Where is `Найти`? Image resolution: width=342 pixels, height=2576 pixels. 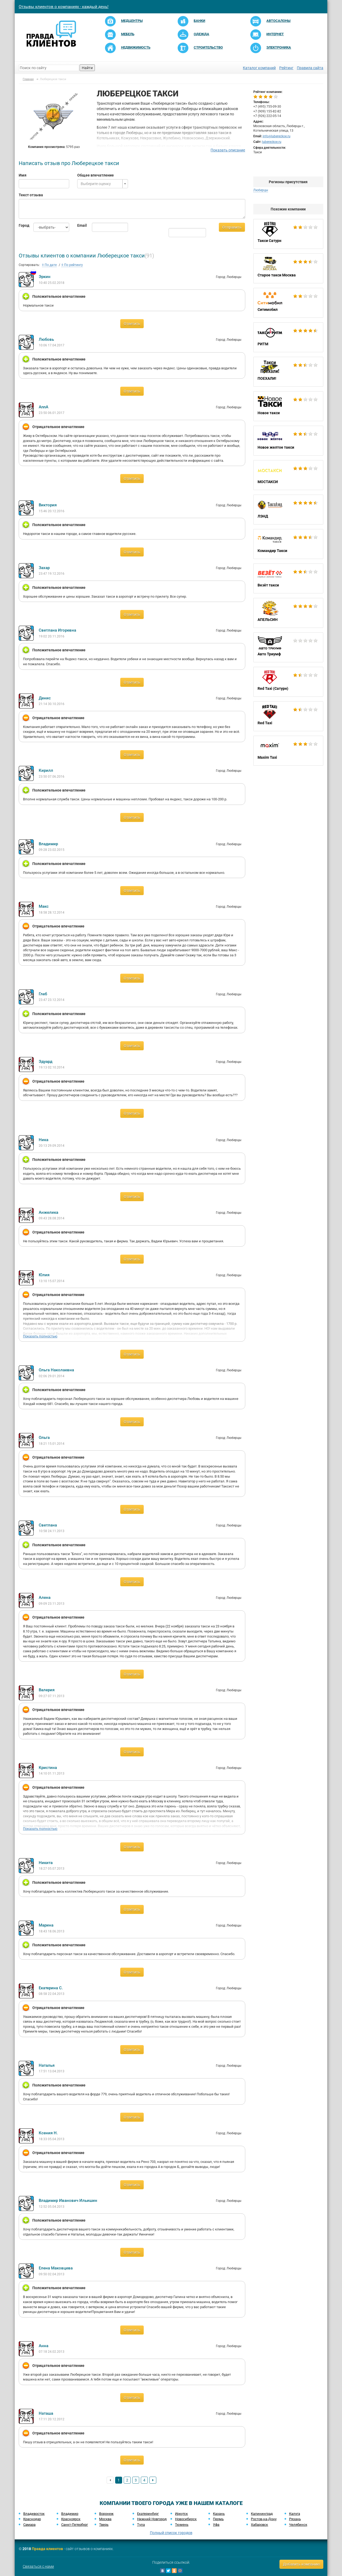 Найти is located at coordinates (87, 68).